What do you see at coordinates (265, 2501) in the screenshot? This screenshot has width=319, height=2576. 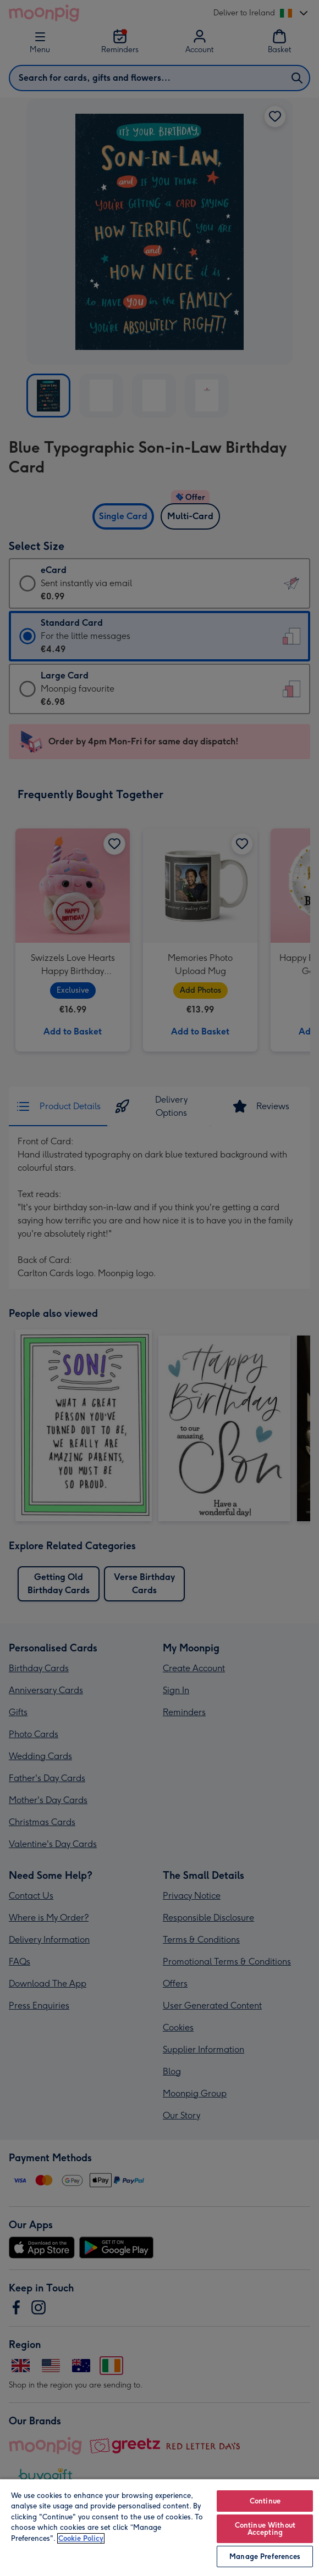 I see `Continue` at bounding box center [265, 2501].